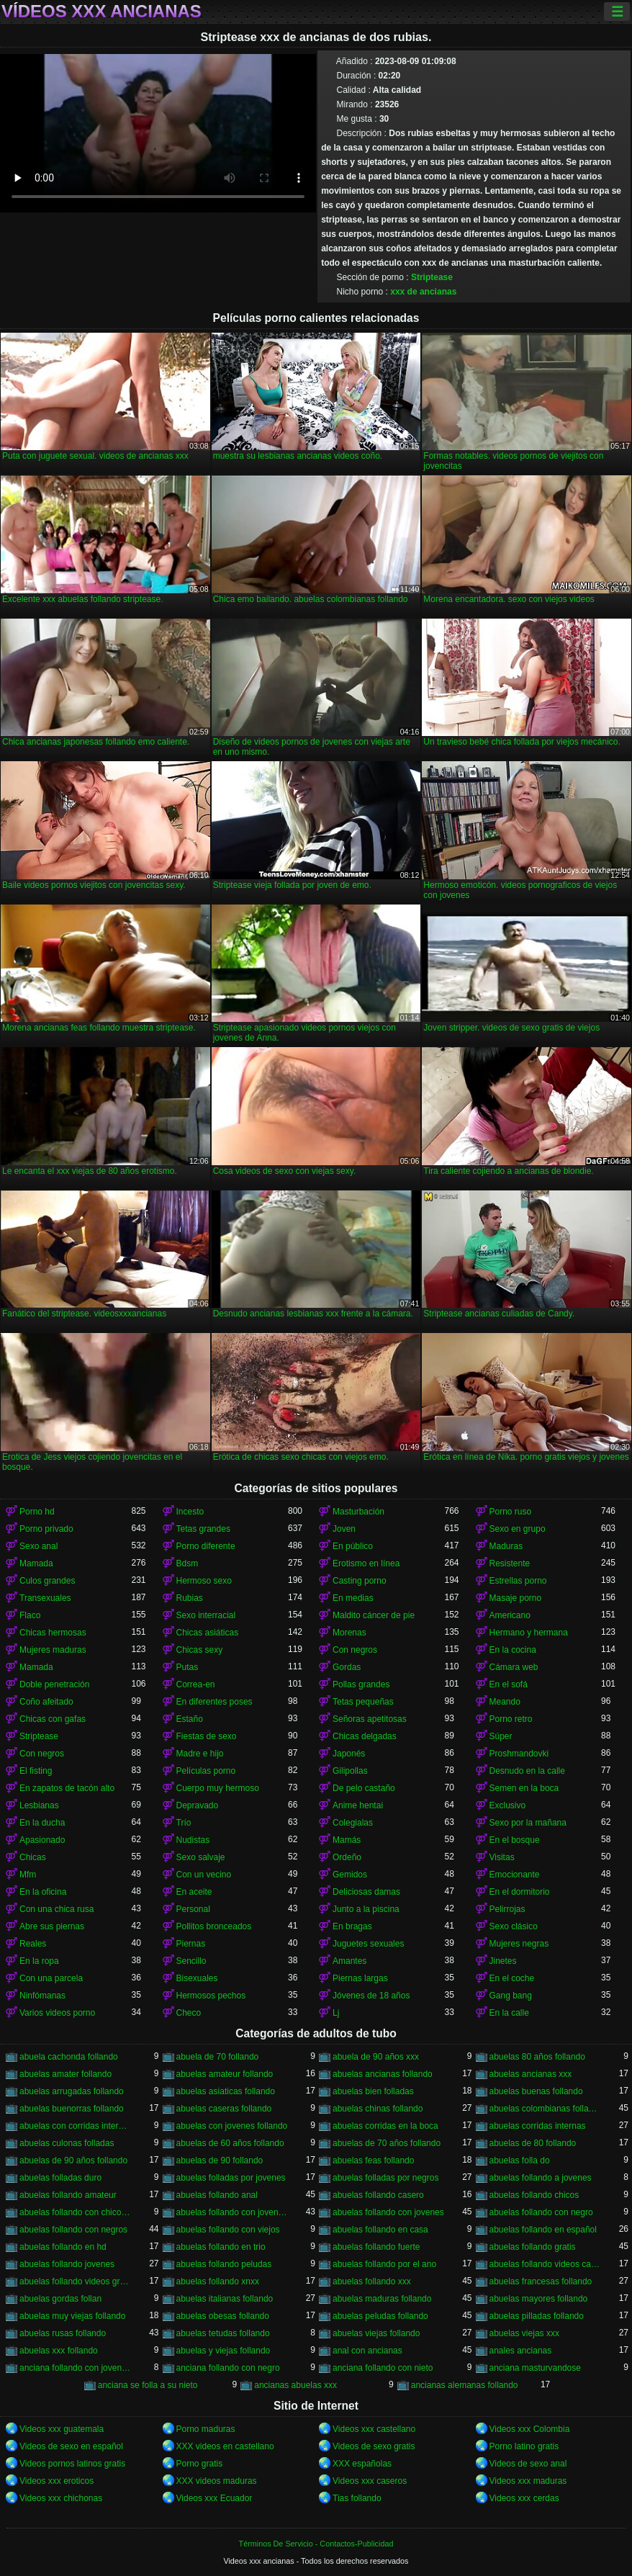 This screenshot has width=632, height=2576. What do you see at coordinates (383, 2074) in the screenshot?
I see `abuelas ancianas follando` at bounding box center [383, 2074].